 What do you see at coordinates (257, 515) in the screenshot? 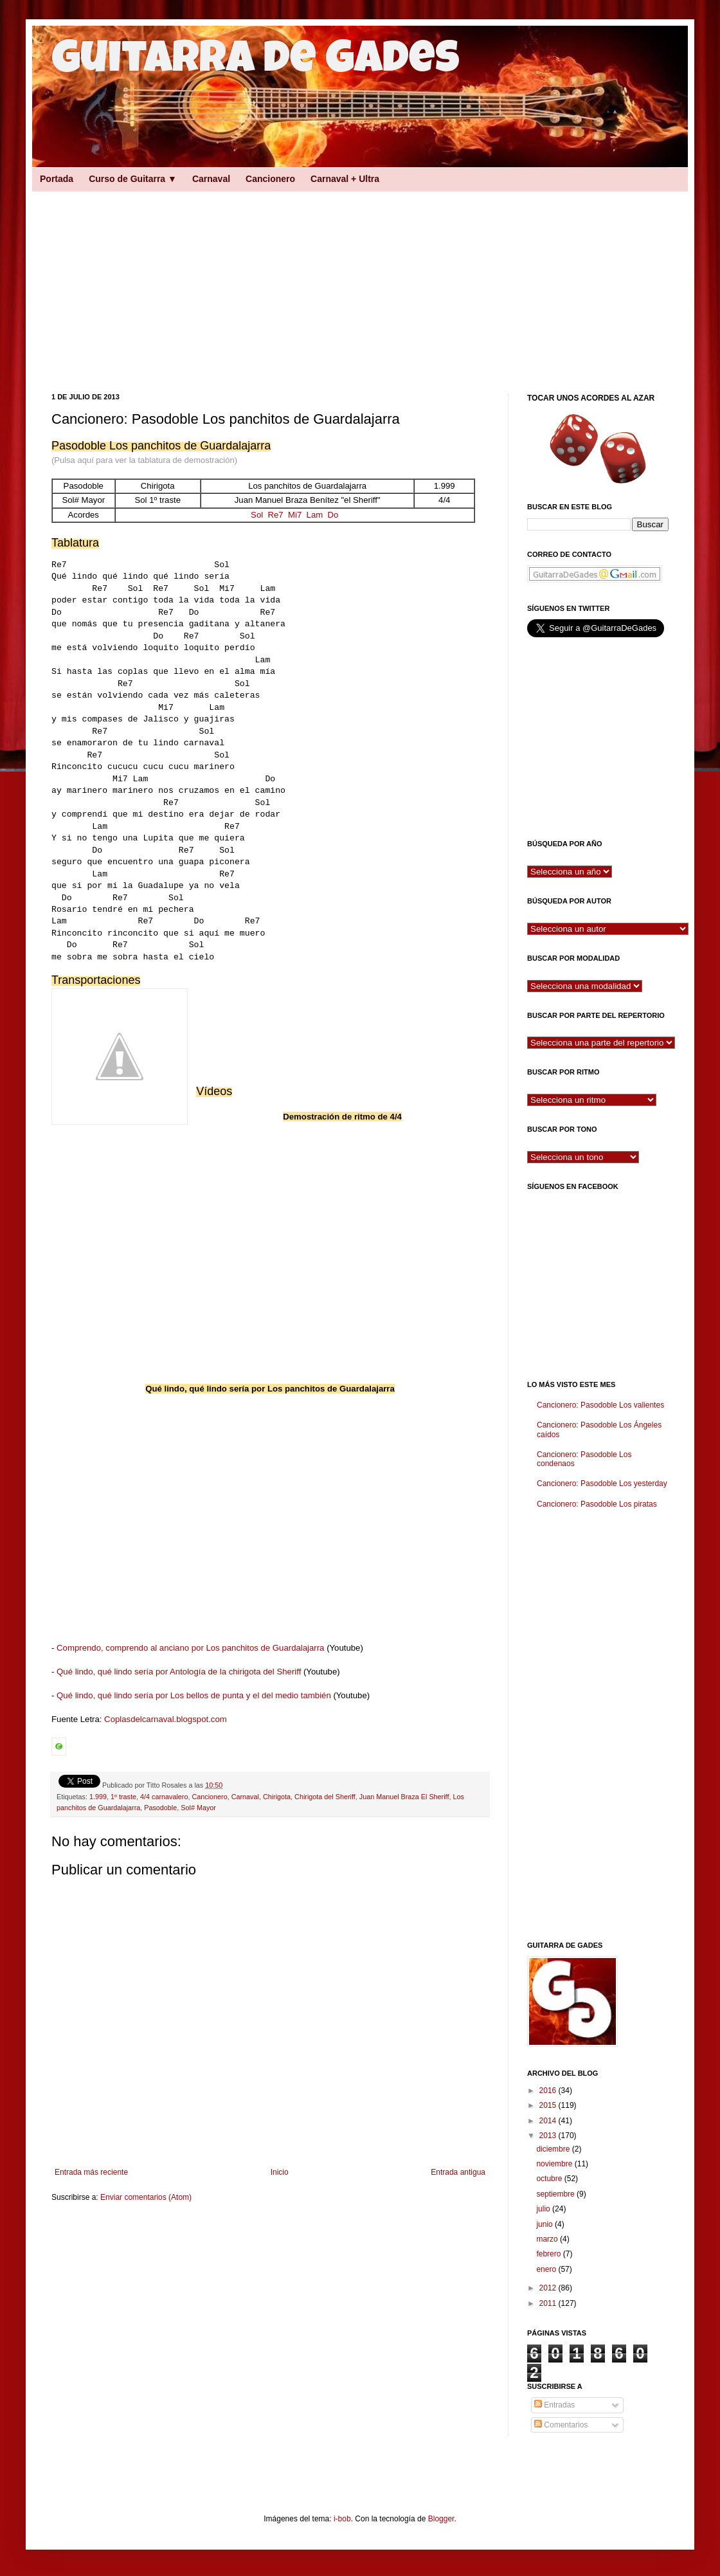
I see `Sol` at bounding box center [257, 515].